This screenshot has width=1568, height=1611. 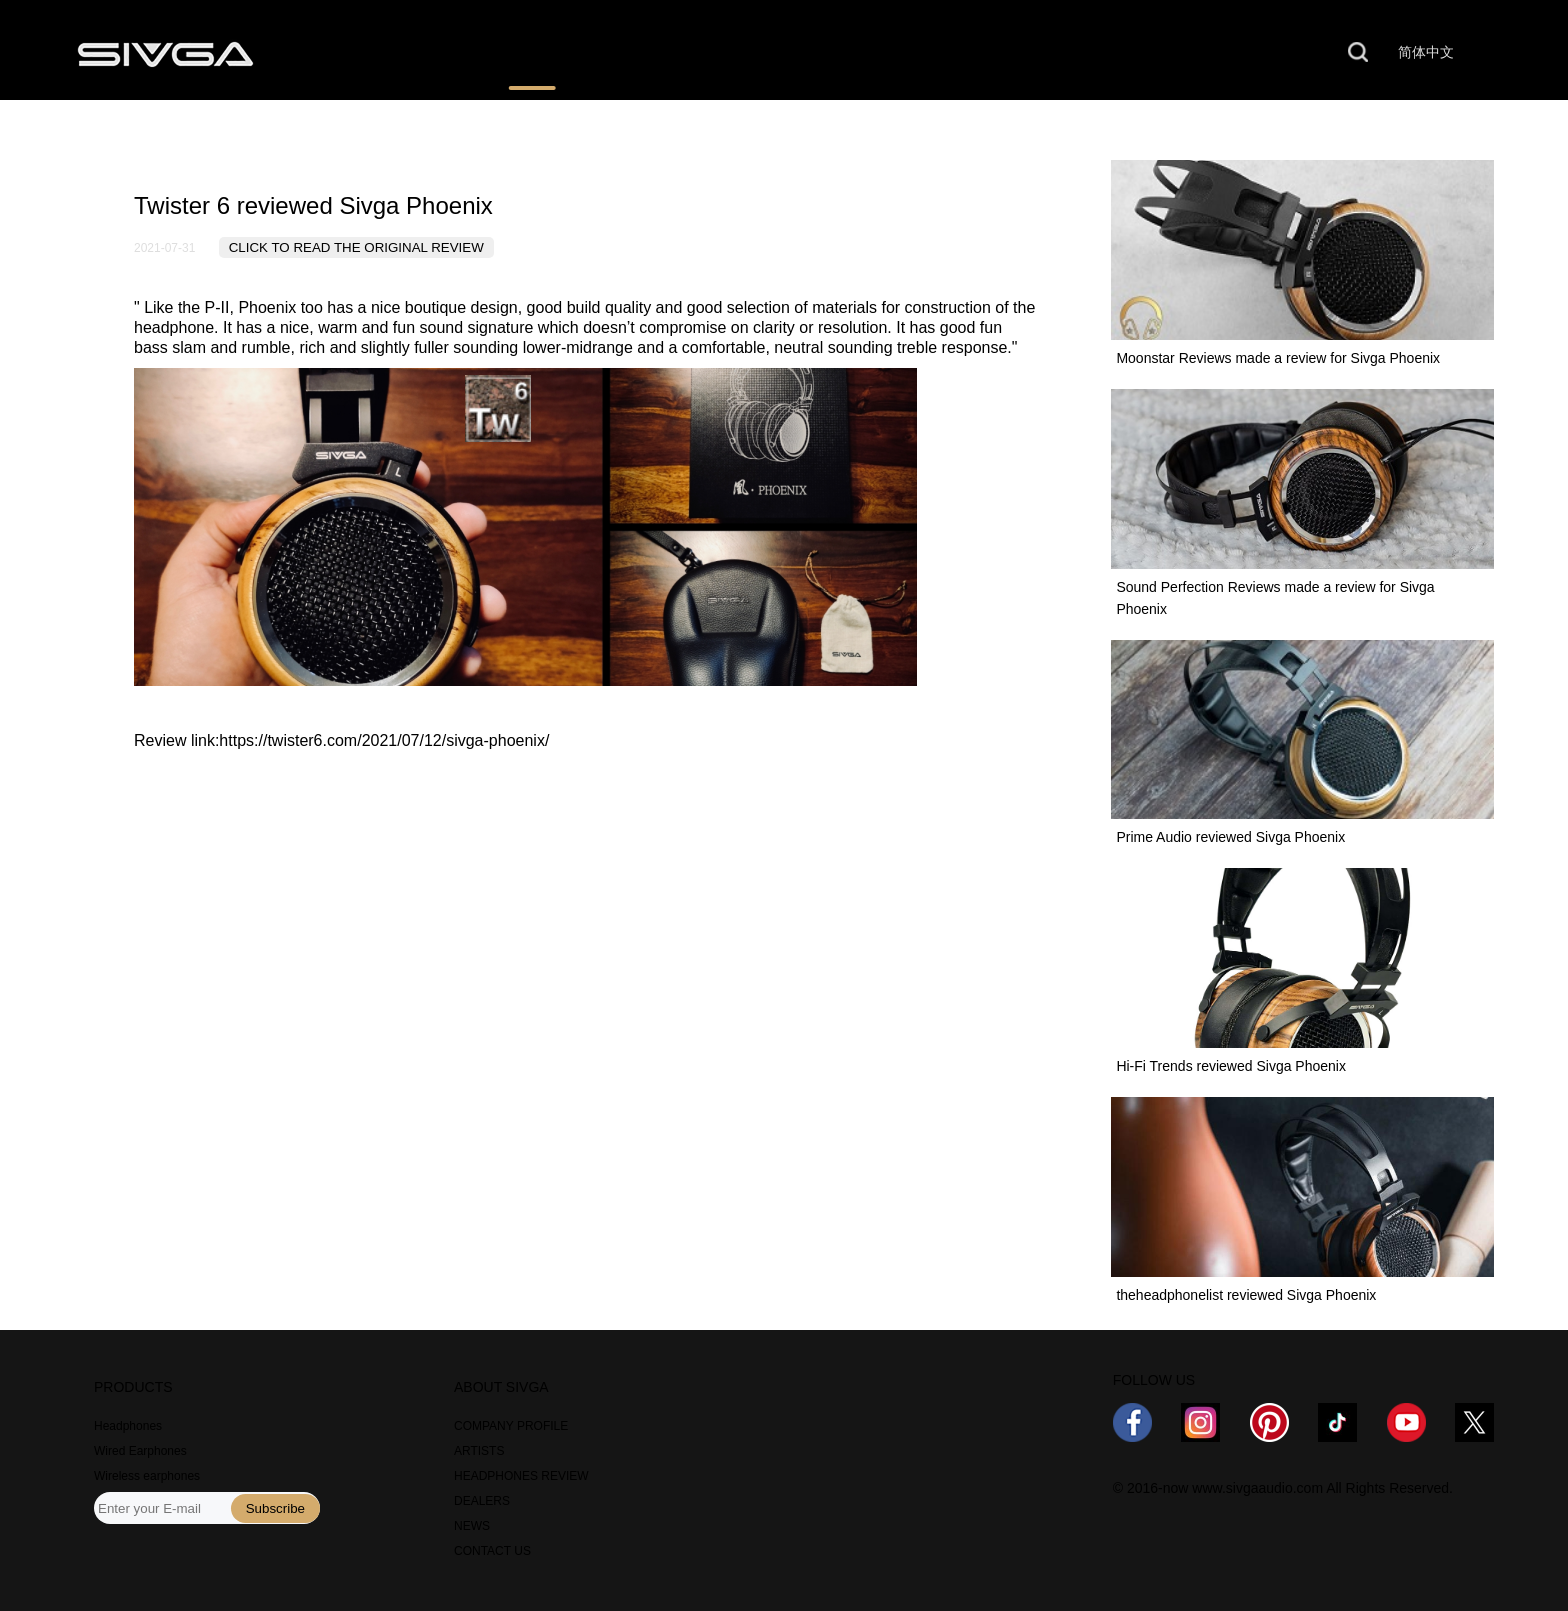 What do you see at coordinates (375, 53) in the screenshot?
I see `PRODUCTS` at bounding box center [375, 53].